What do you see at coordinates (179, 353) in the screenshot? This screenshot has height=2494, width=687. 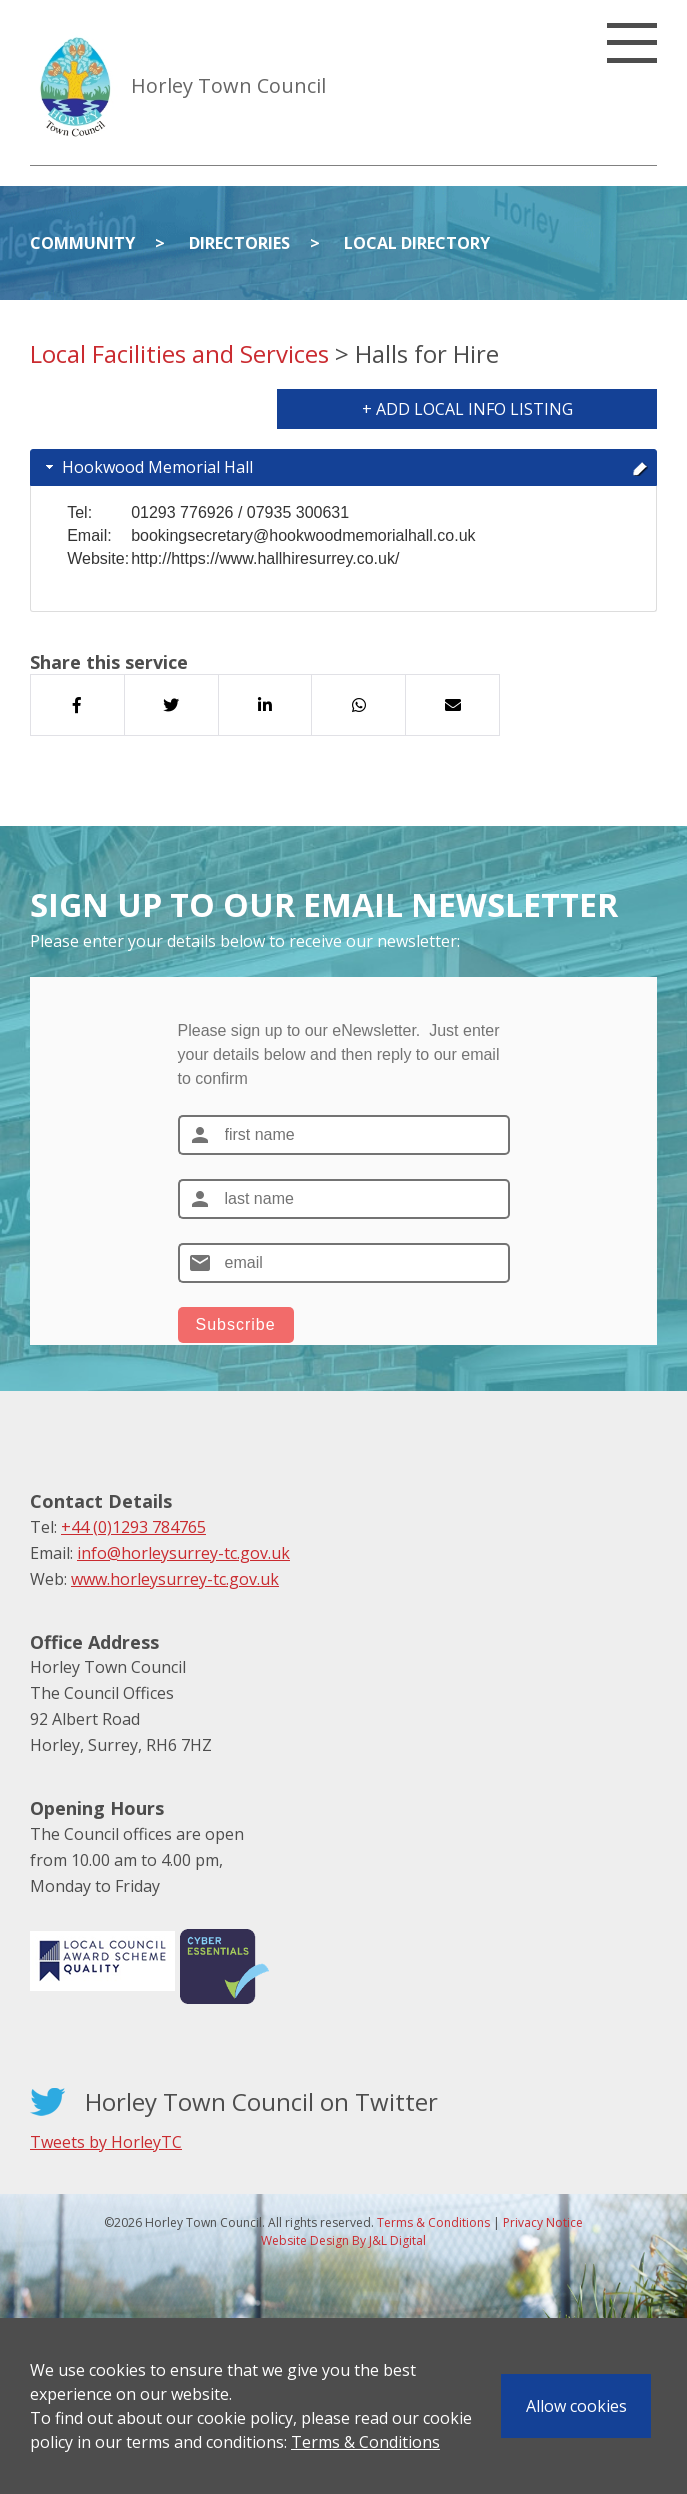 I see `Local Facilities and Services` at bounding box center [179, 353].